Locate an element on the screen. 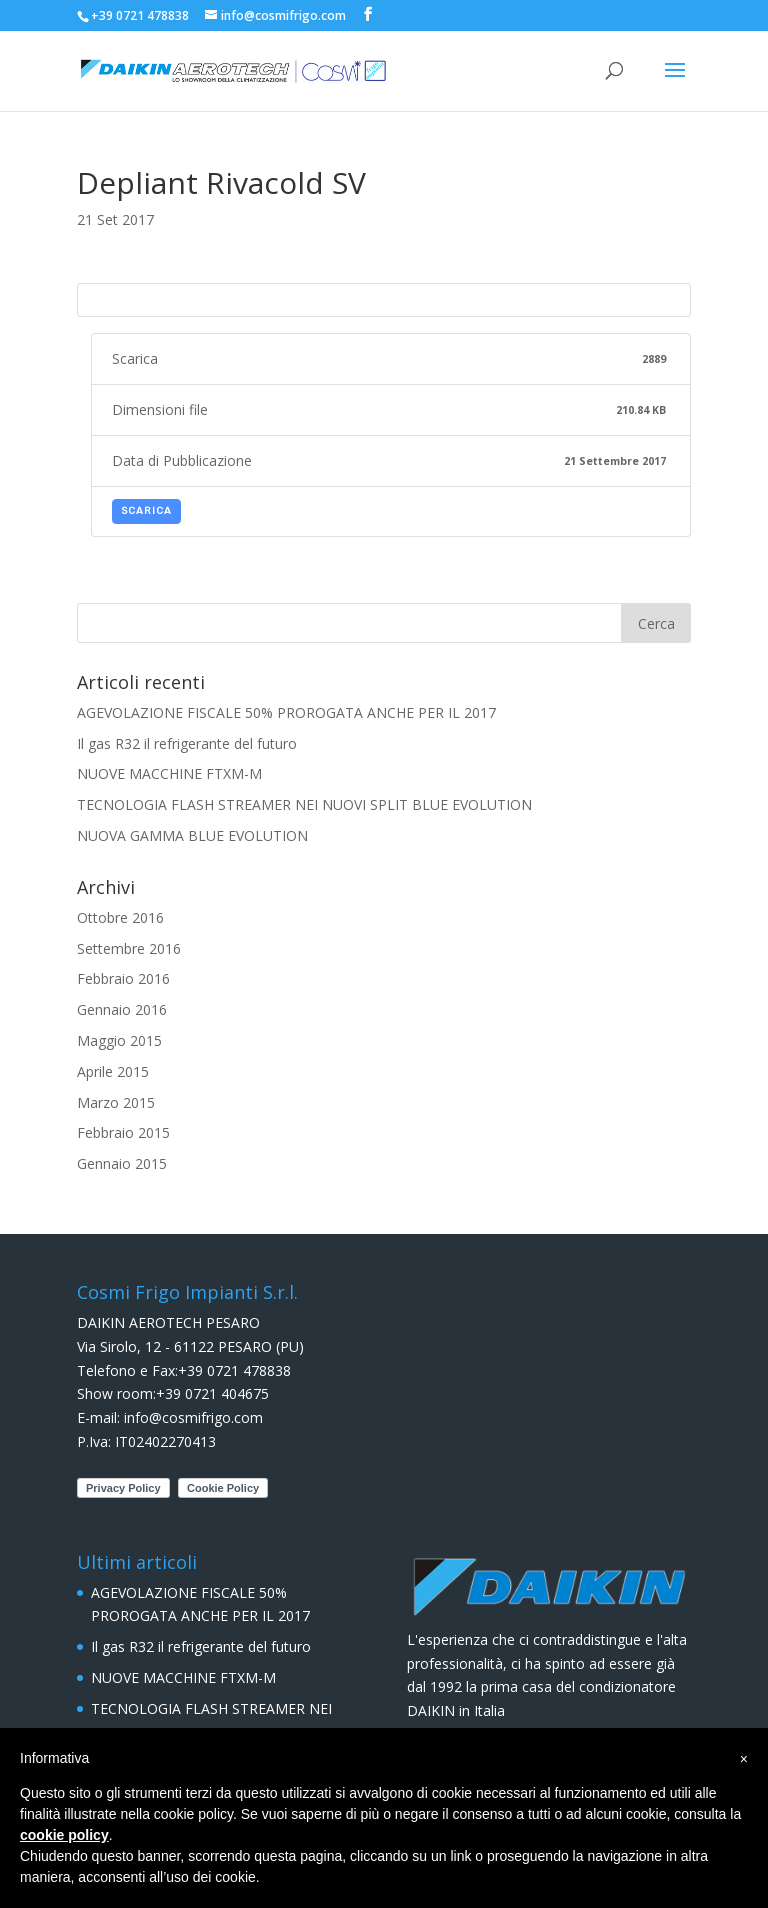 The height and width of the screenshot is (1908, 768). Gennaio 2015 is located at coordinates (122, 1163).